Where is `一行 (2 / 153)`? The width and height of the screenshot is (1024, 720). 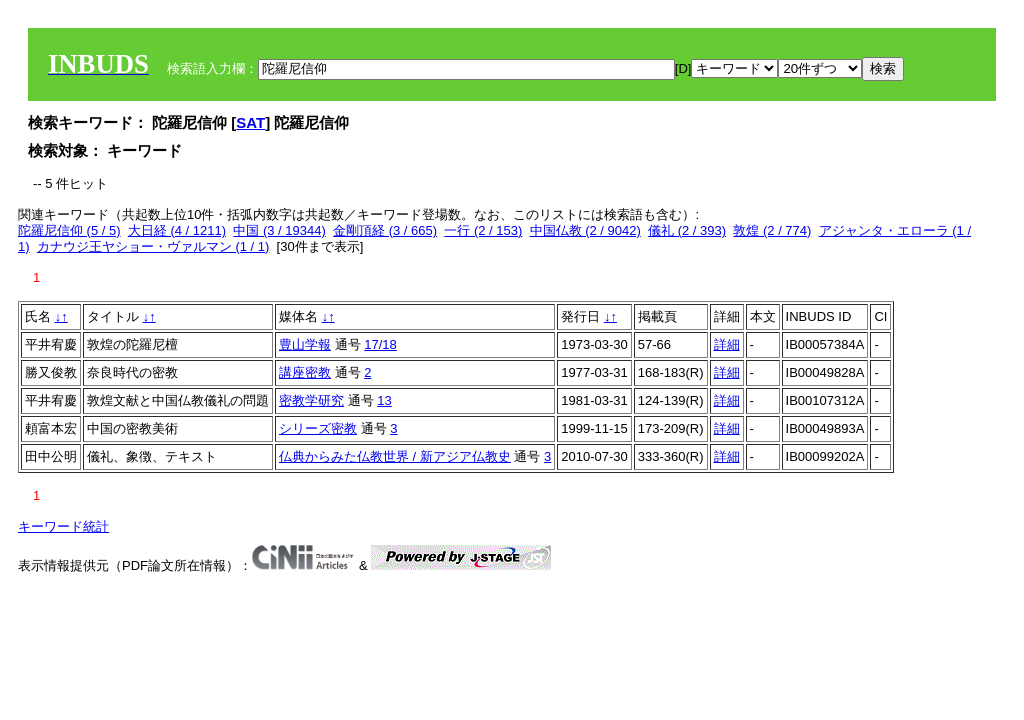 一行 (2 / 153) is located at coordinates (483, 230).